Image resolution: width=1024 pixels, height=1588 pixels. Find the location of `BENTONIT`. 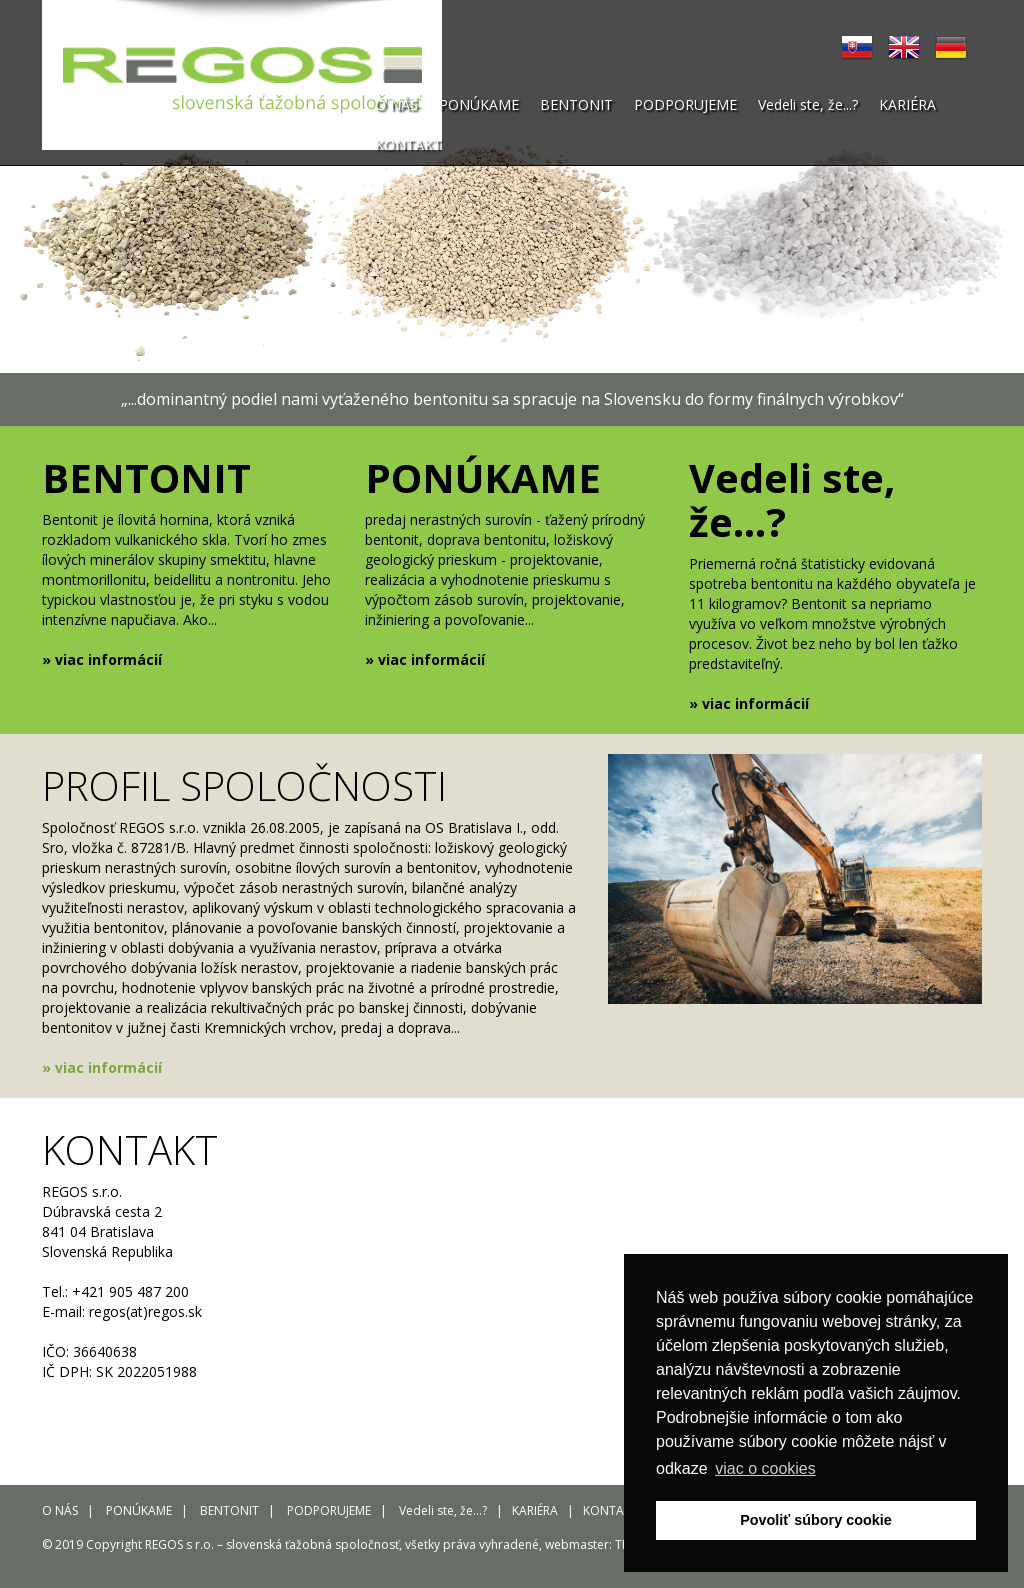

BENTONIT is located at coordinates (576, 104).